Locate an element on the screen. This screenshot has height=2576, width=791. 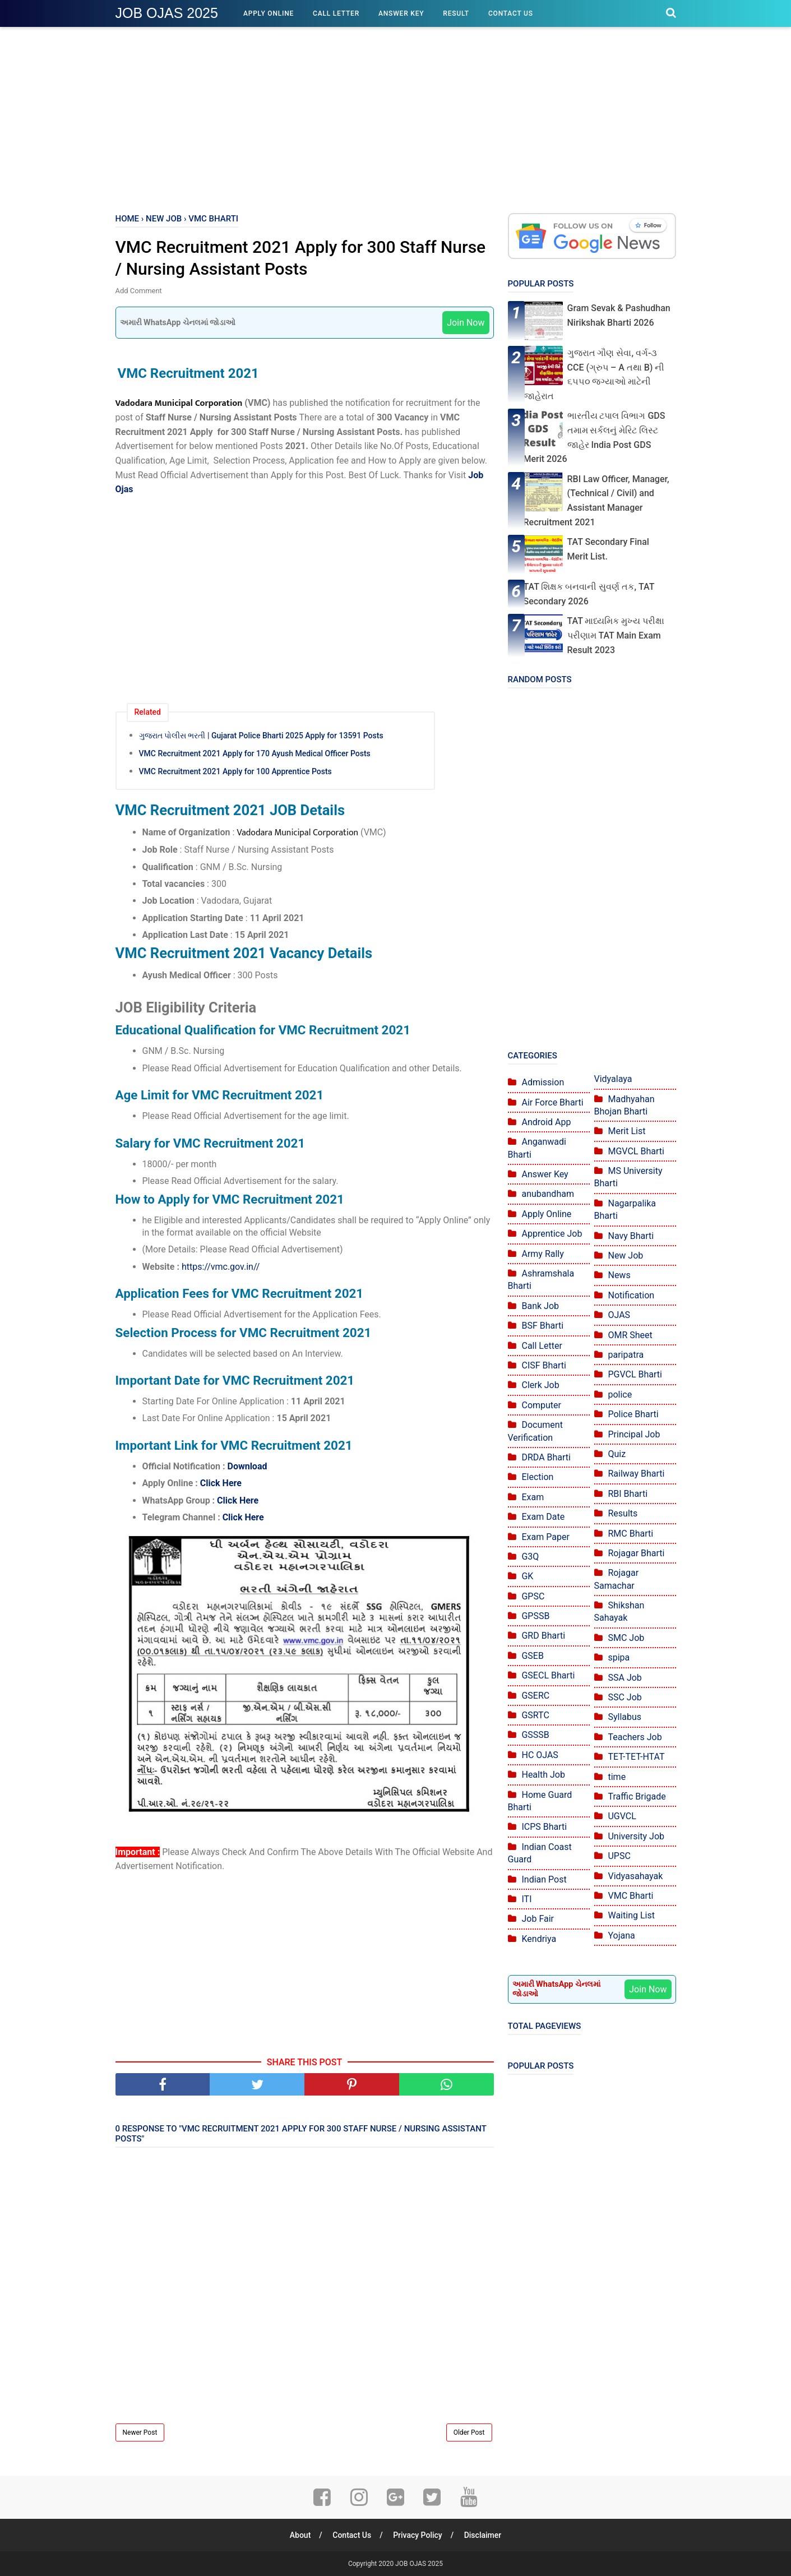
GSECL Bharti is located at coordinates (548, 1675).